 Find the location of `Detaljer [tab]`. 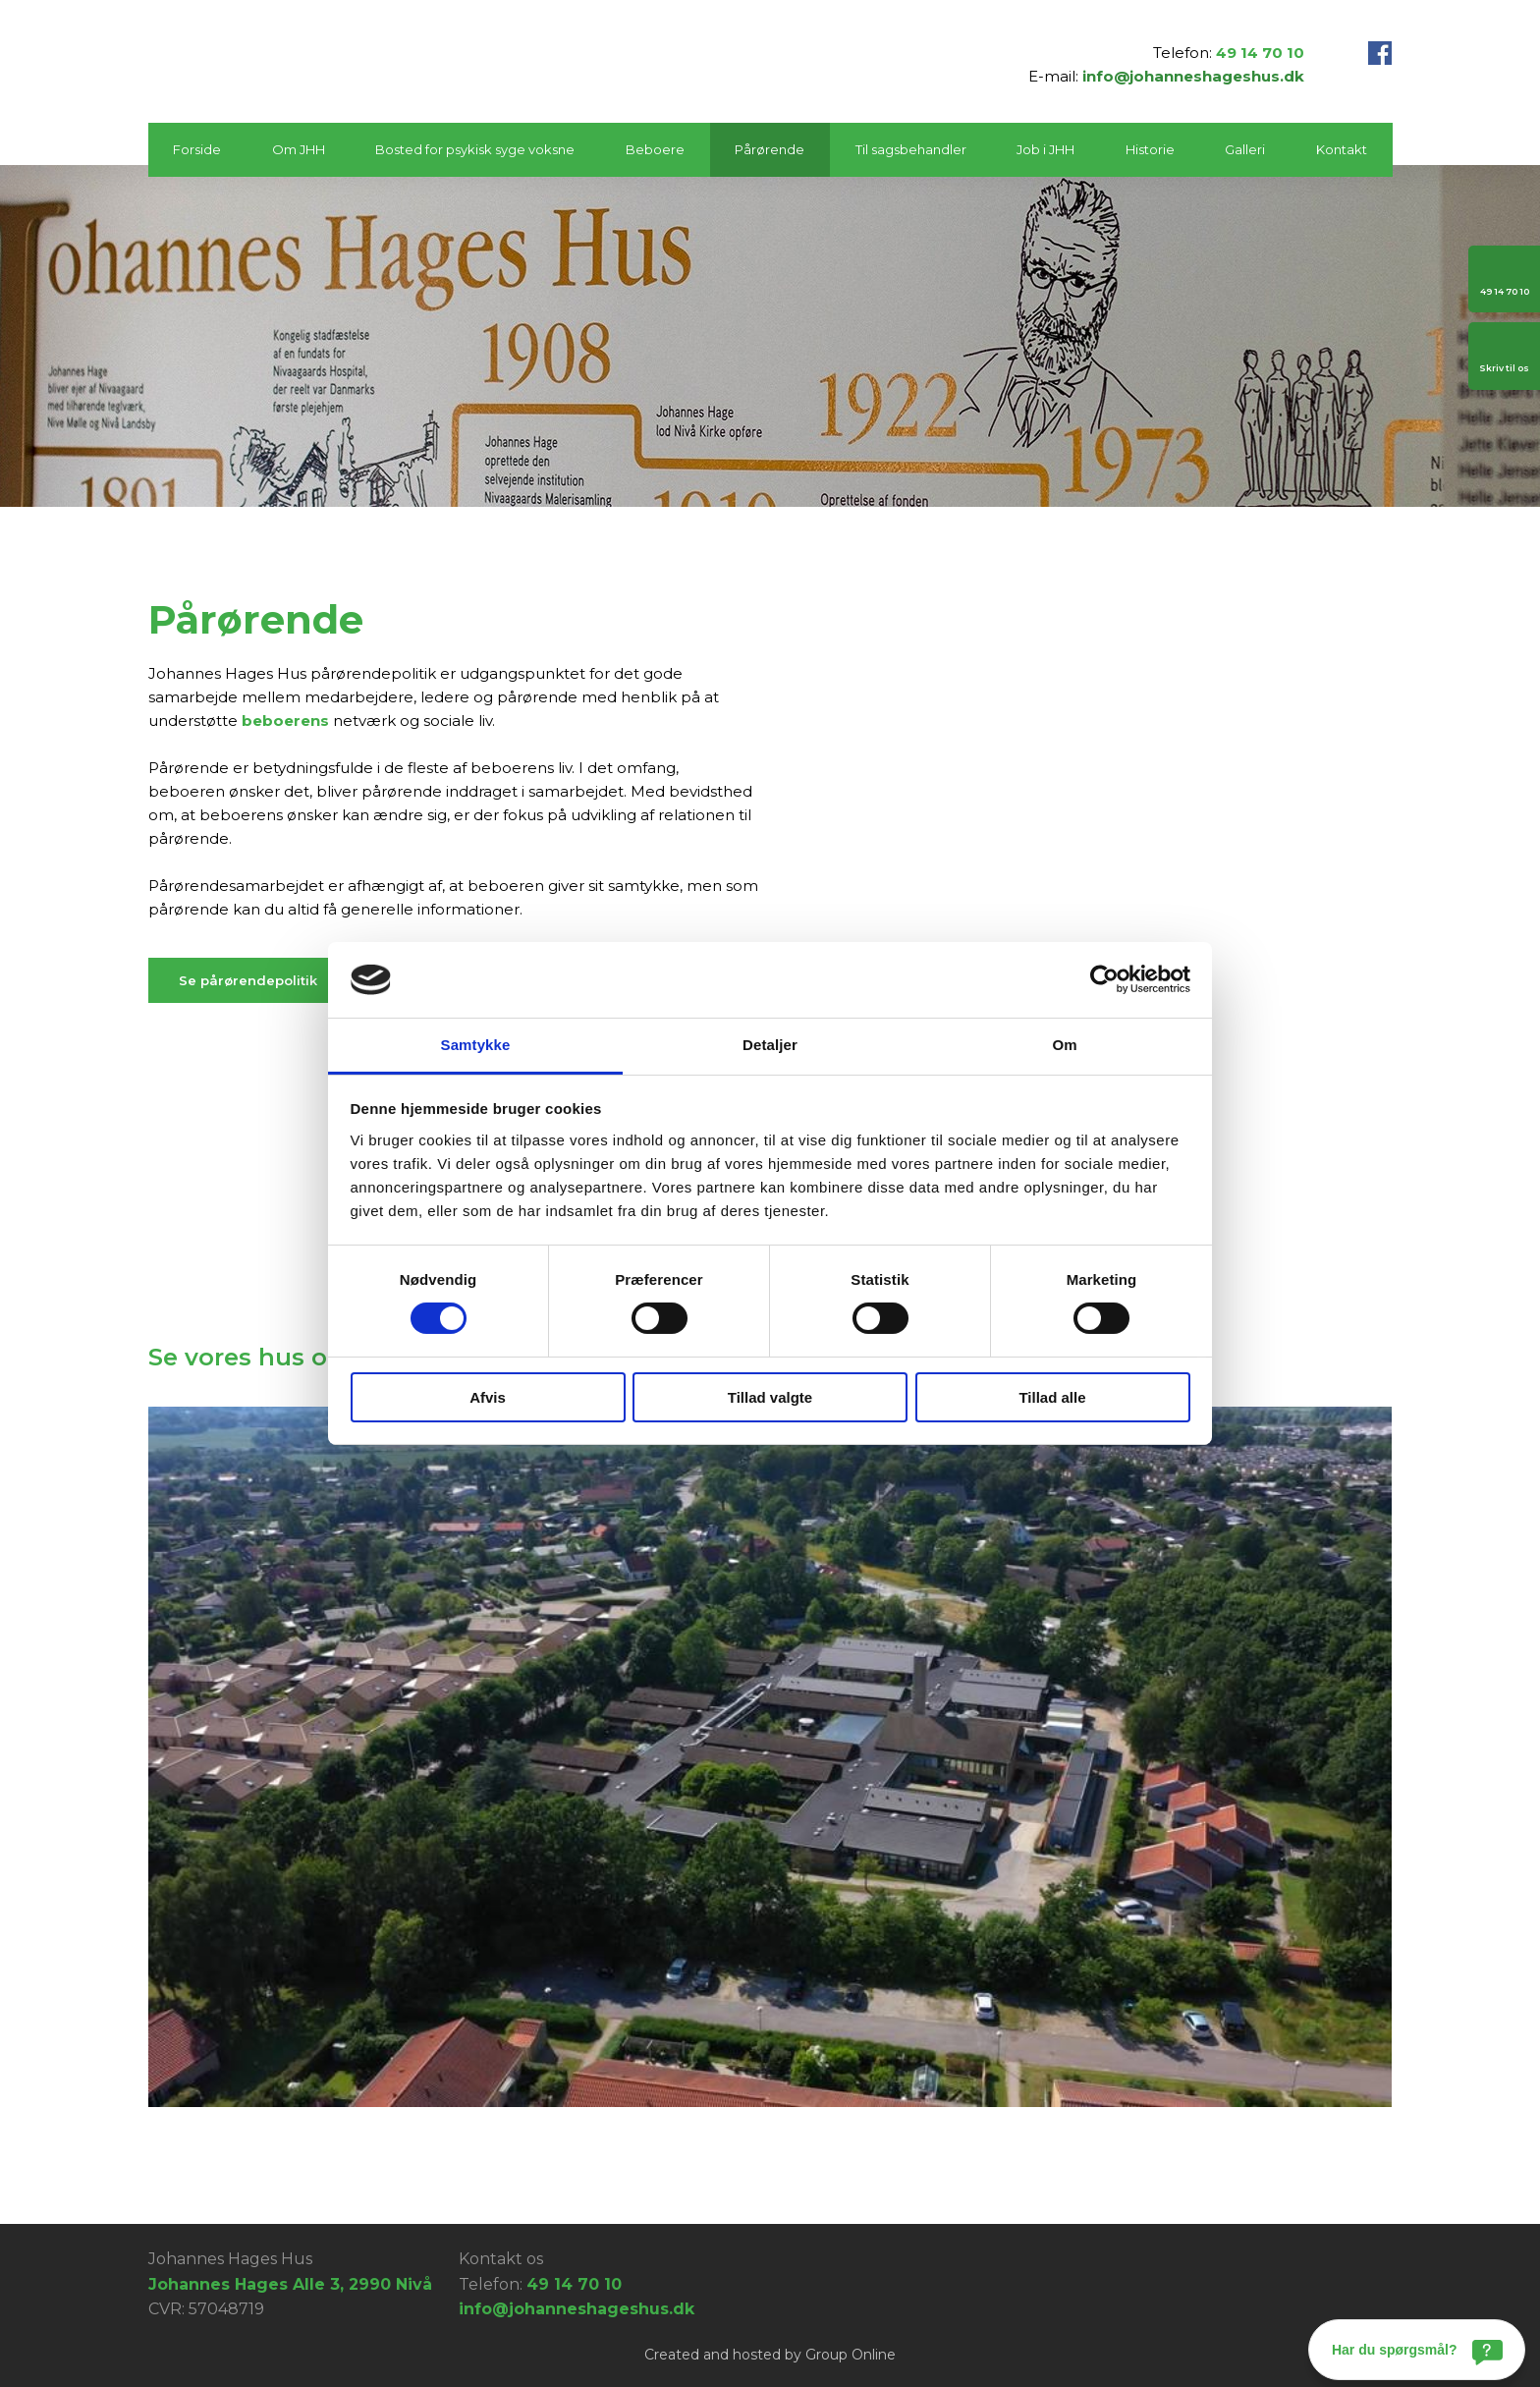

Detaljer [tab] is located at coordinates (770, 1044).